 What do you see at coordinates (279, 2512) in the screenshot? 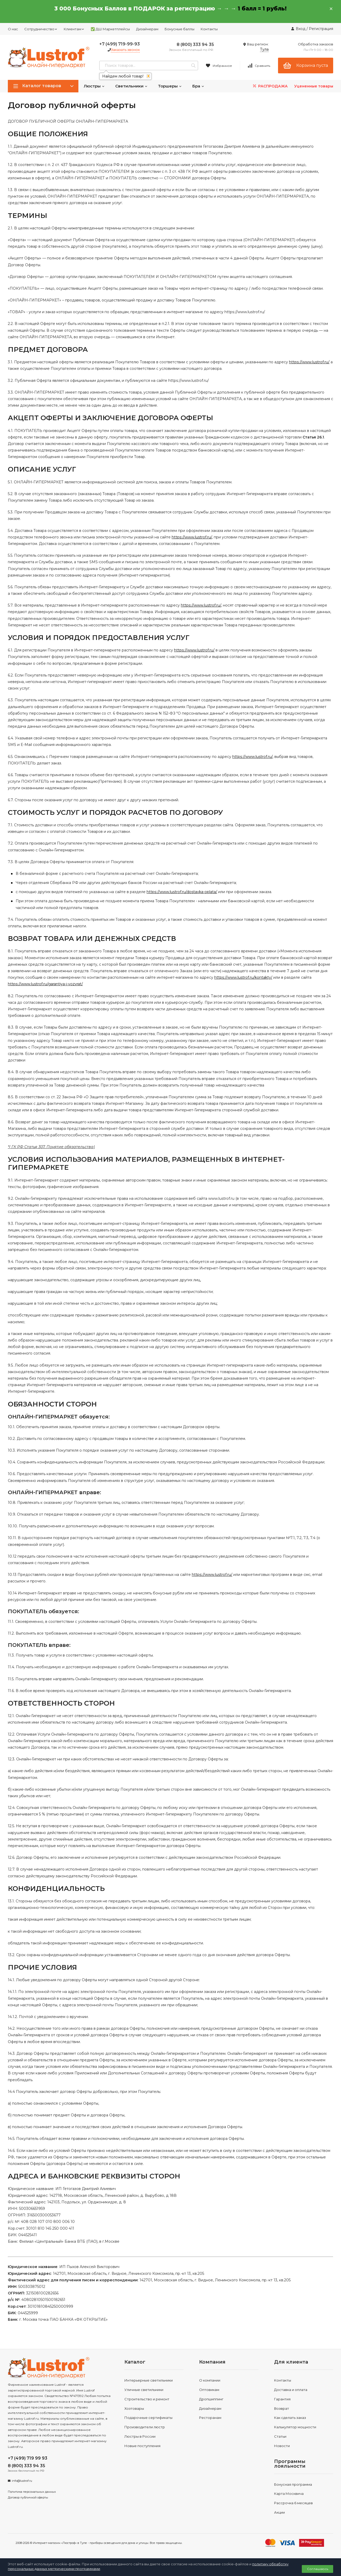
I see `Акции` at bounding box center [279, 2512].